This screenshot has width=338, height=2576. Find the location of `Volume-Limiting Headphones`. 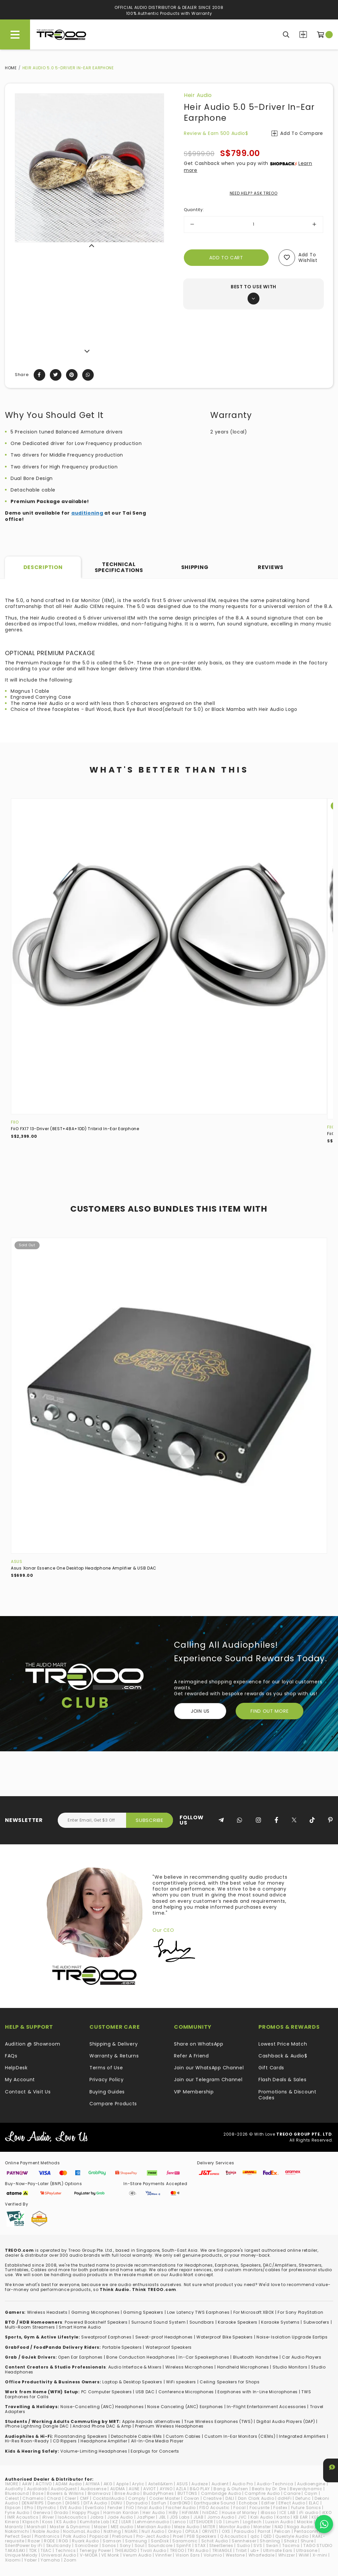

Volume-Limiting Headphones is located at coordinates (93, 2451).